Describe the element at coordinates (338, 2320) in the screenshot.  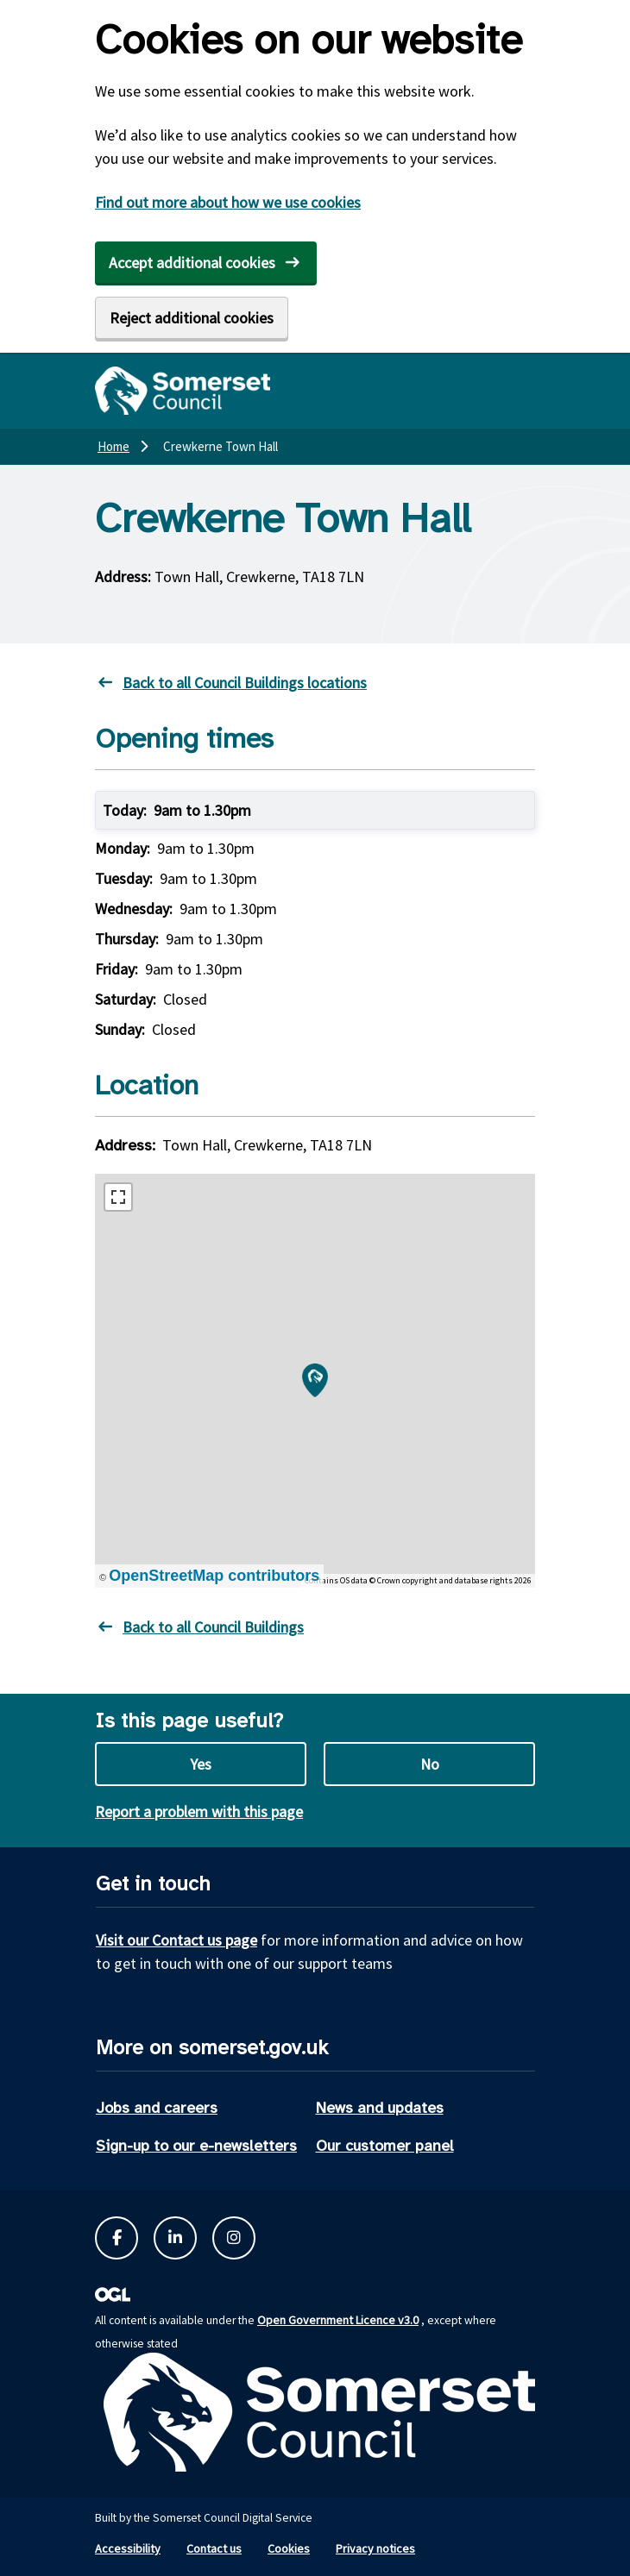
I see `Open Government Licence v3.0` at that location.